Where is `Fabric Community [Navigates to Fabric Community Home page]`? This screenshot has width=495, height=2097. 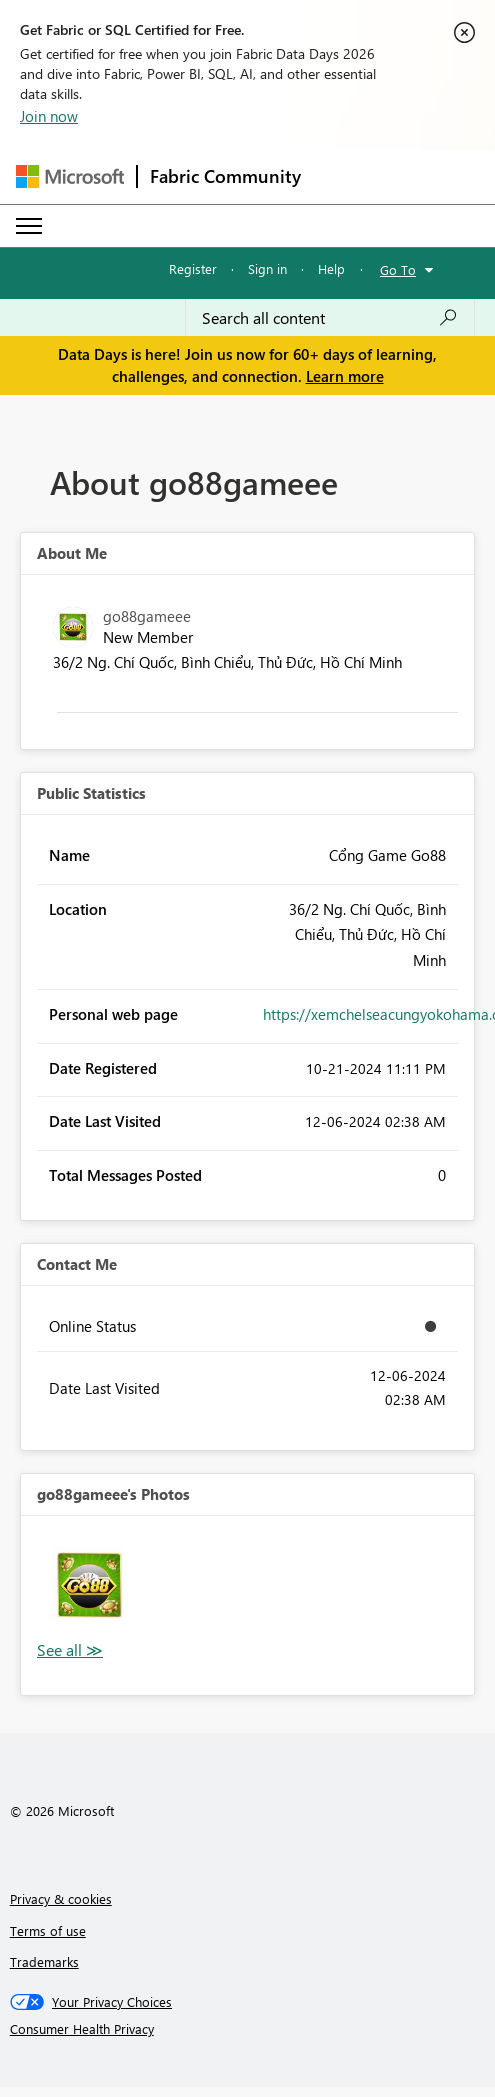 Fabric Community [Navigates to Fabric Community Home page] is located at coordinates (225, 176).